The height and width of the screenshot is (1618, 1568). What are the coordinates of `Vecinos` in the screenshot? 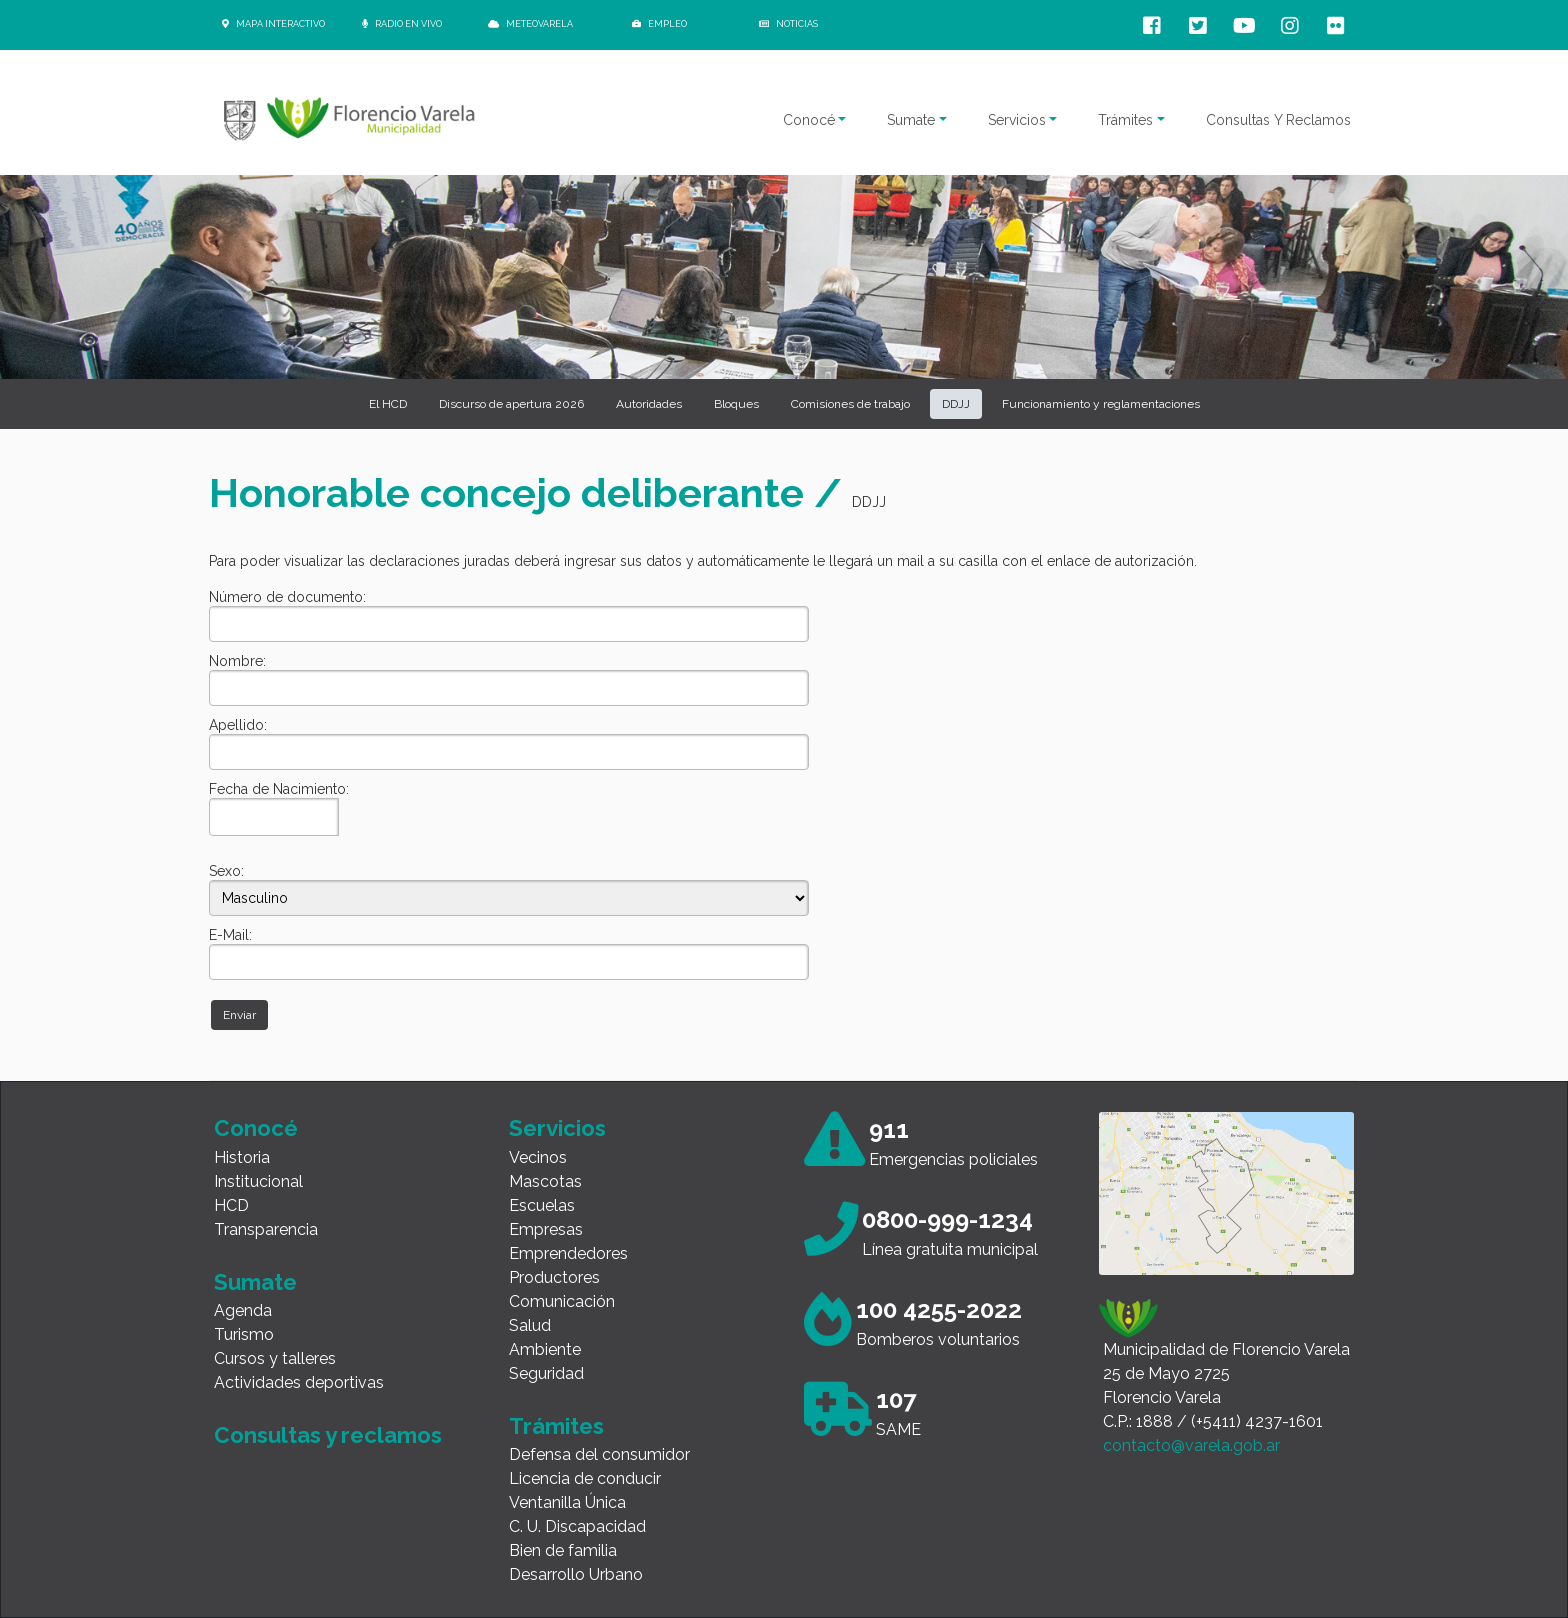 It's located at (538, 1157).